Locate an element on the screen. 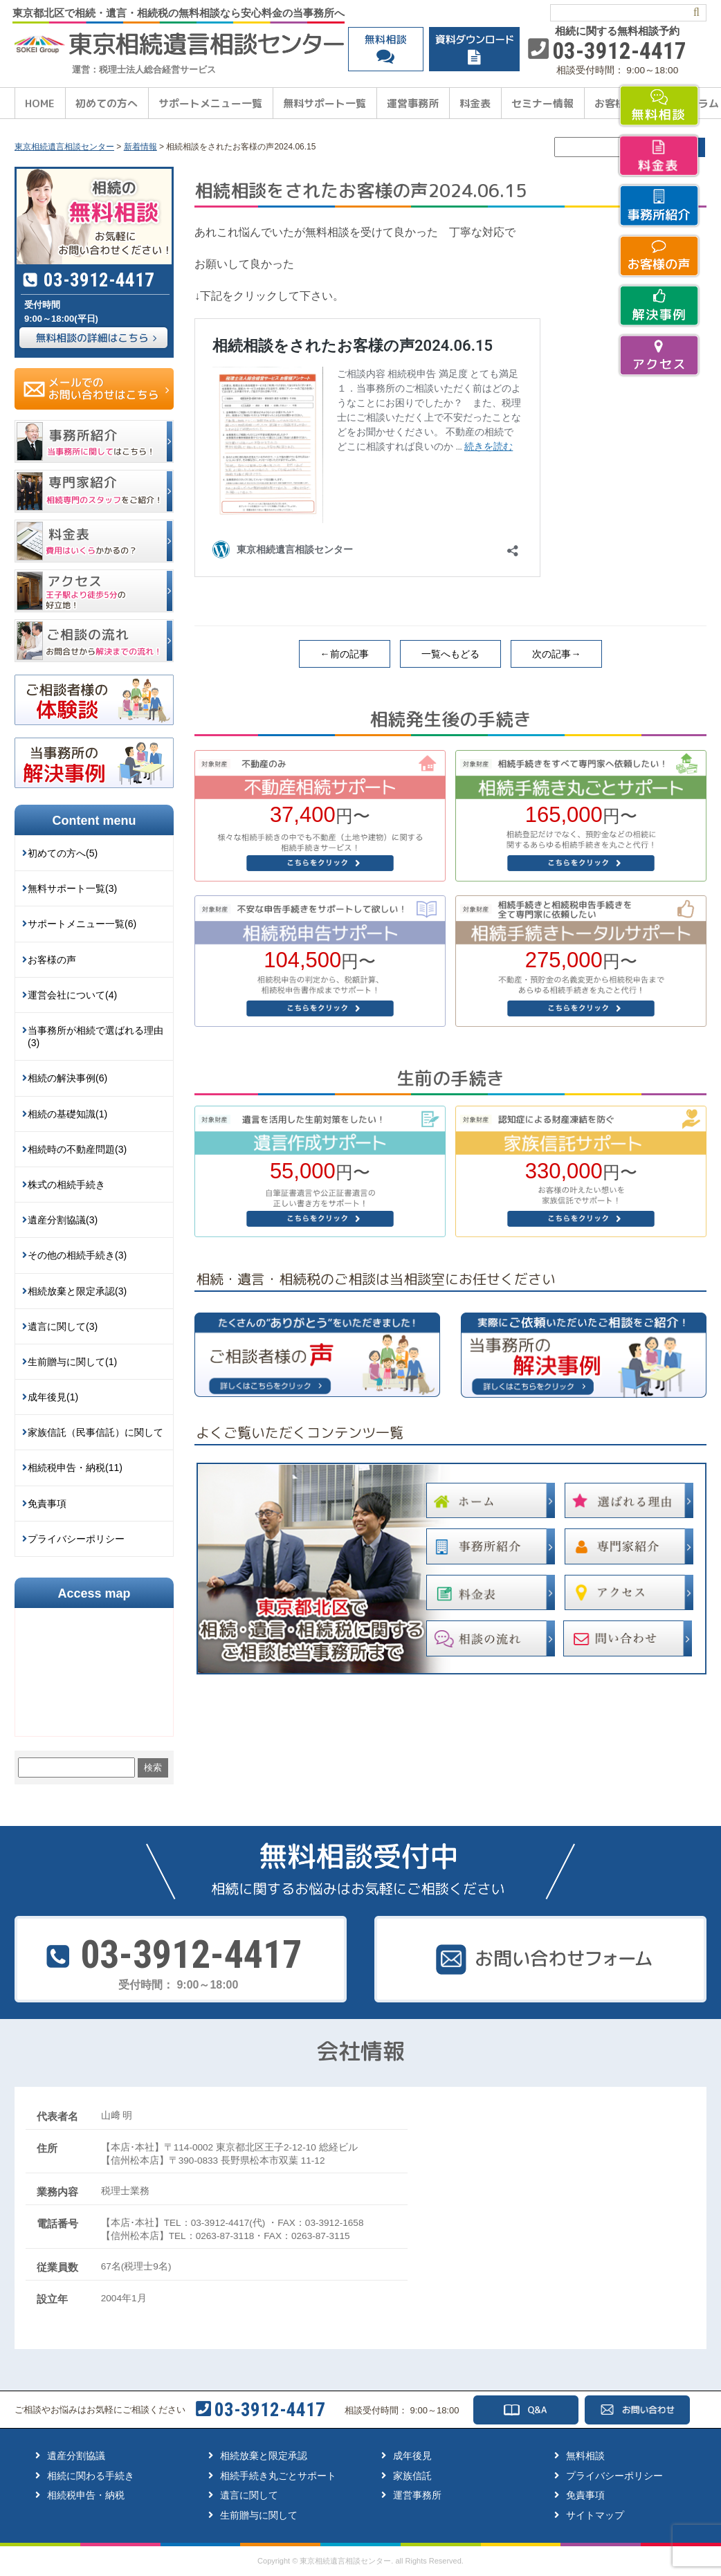 The image size is (721, 2576). セミナー情報 is located at coordinates (542, 103).